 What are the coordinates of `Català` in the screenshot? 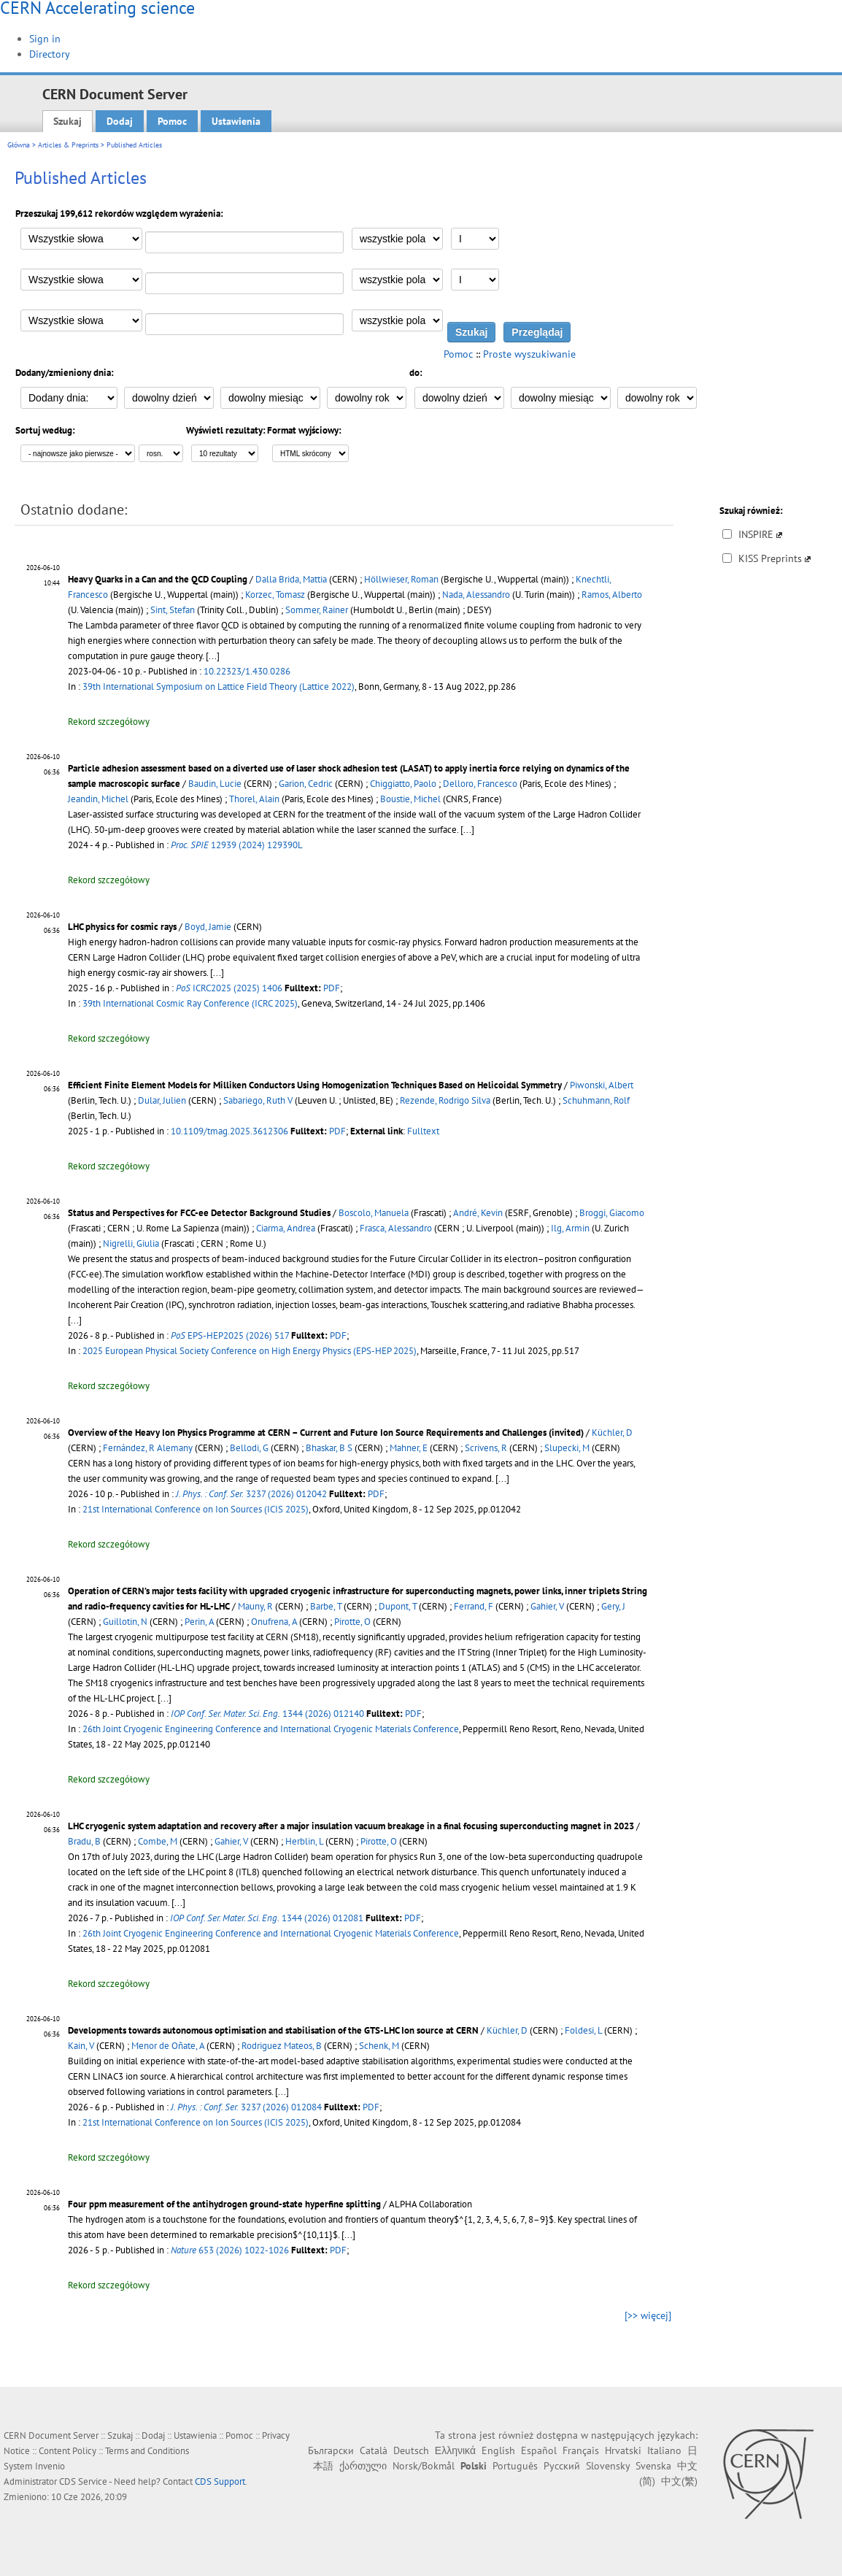 It's located at (373, 2450).